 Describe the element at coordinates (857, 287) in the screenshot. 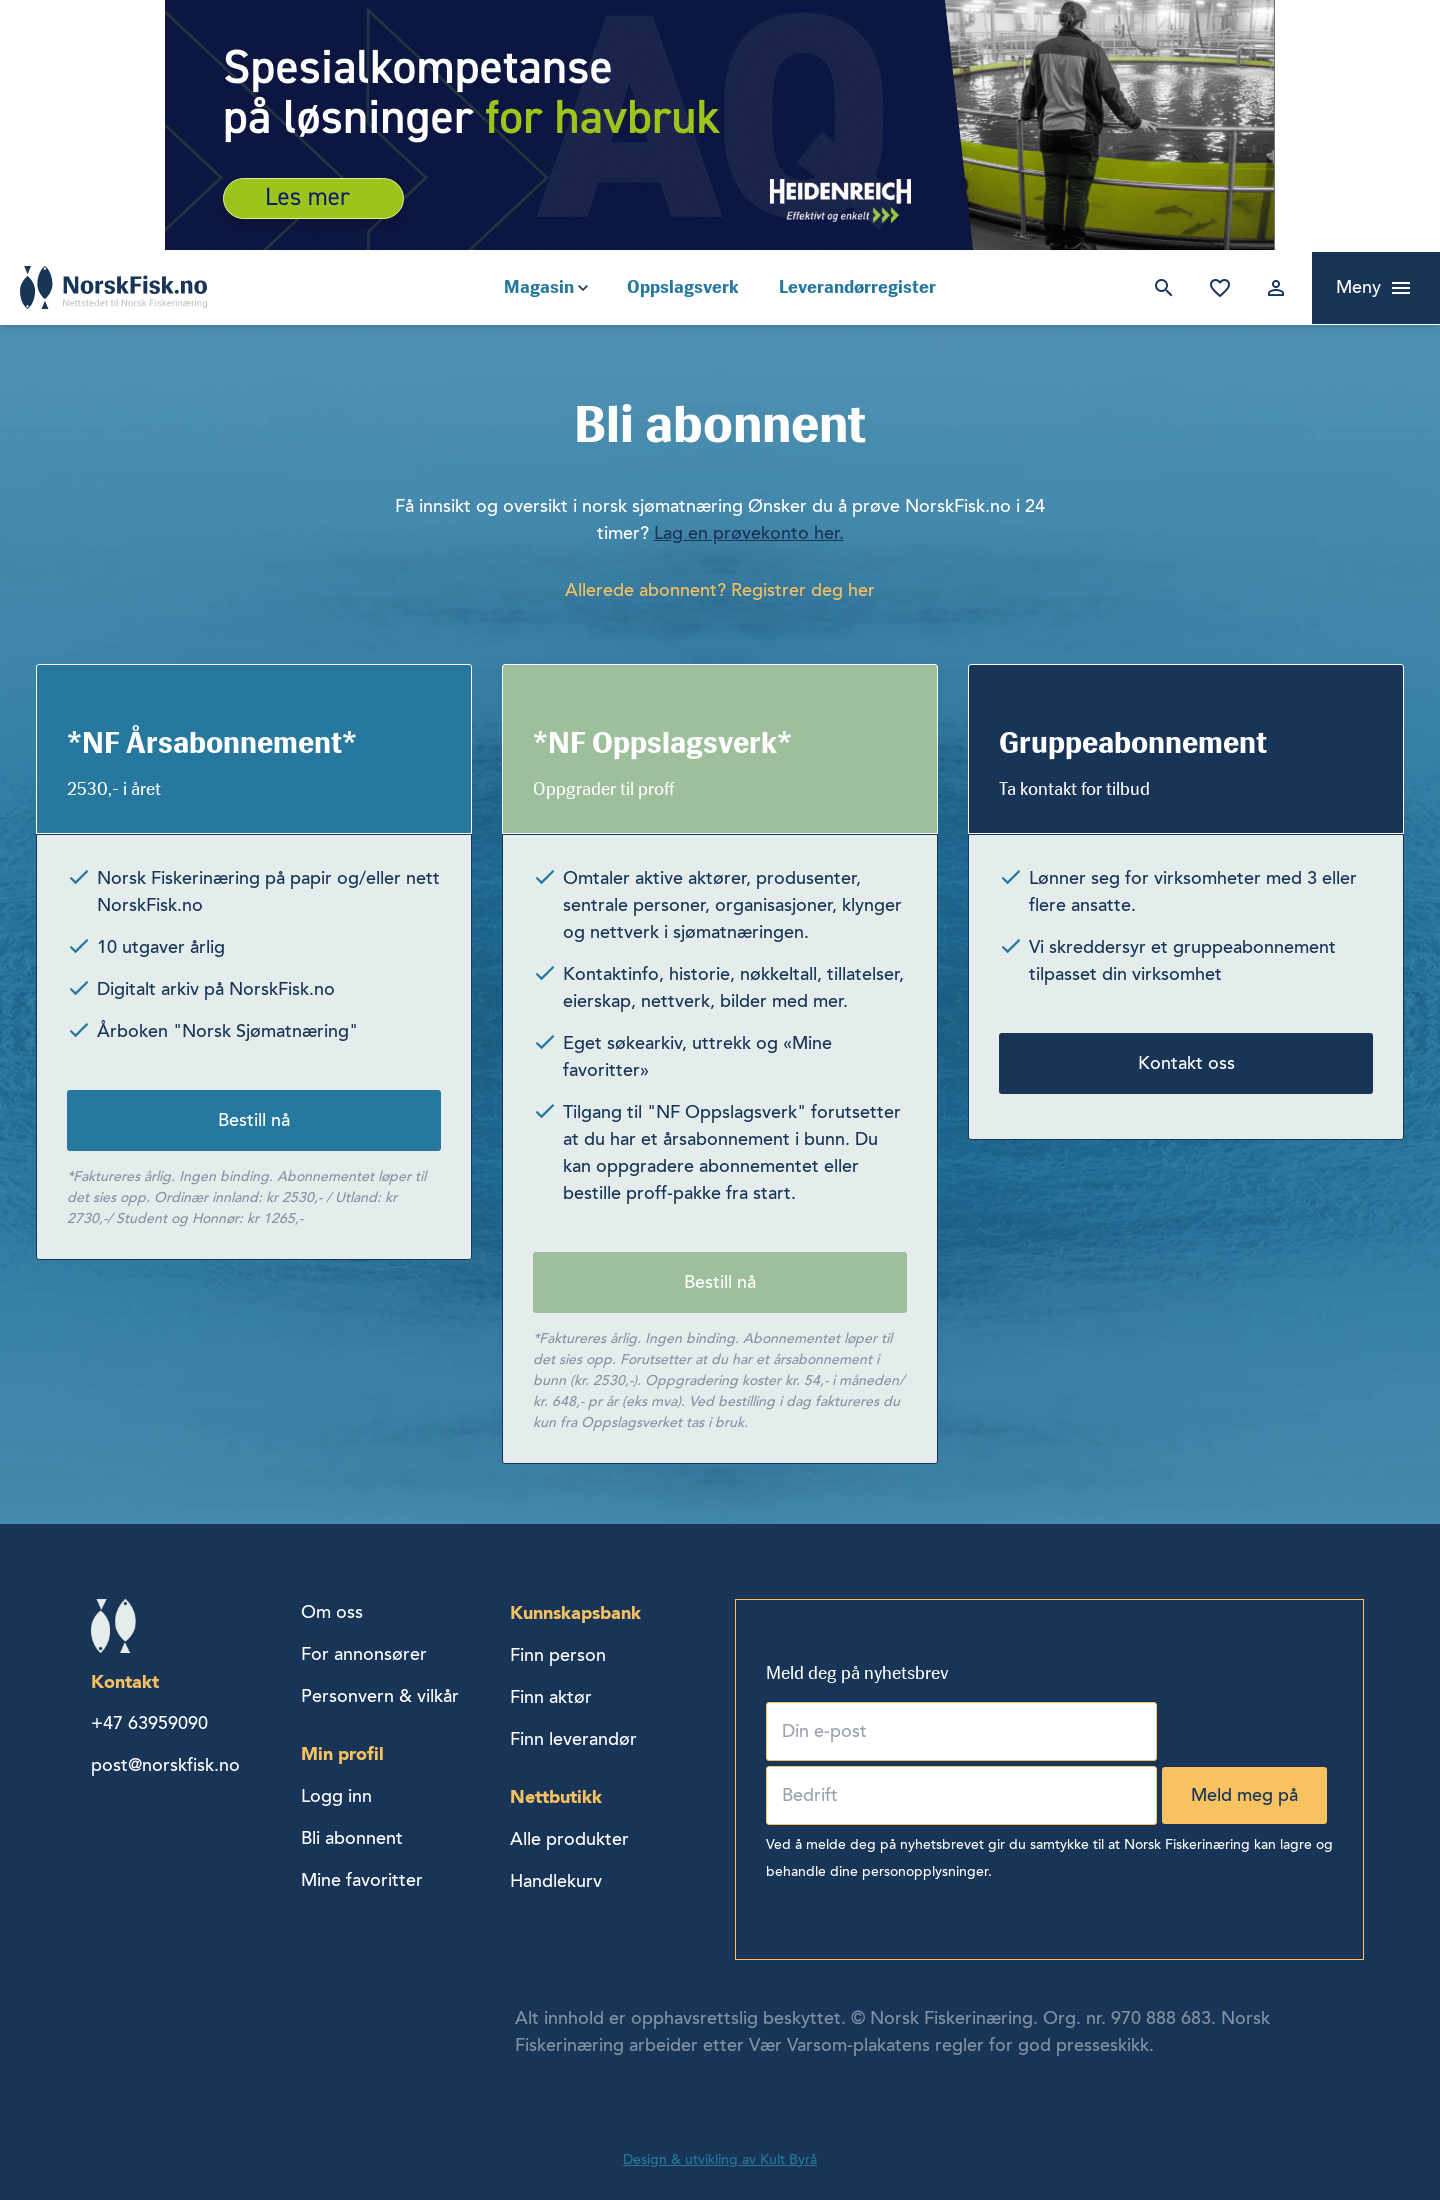

I see `Leverandørregister` at that location.